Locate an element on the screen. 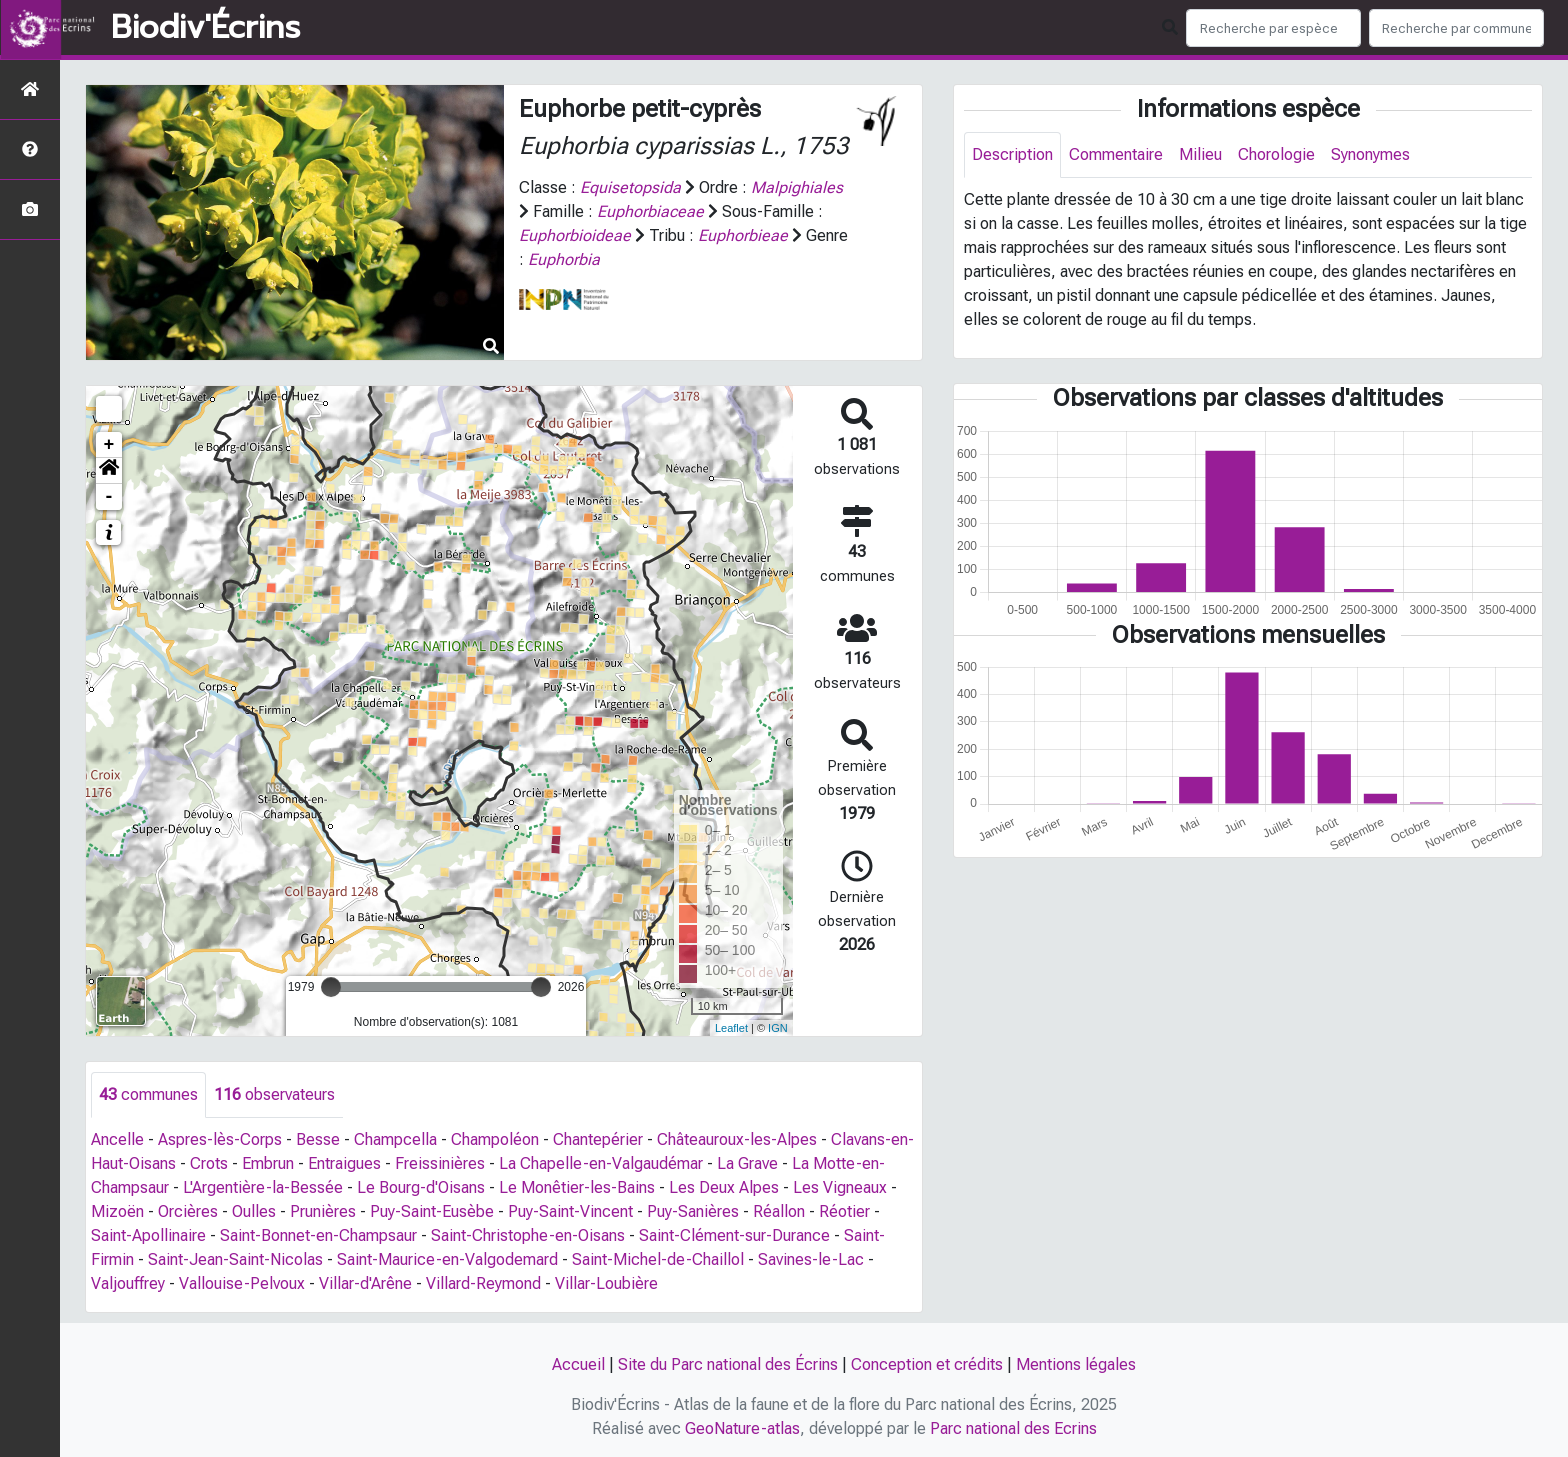  La Grave is located at coordinates (747, 1163).